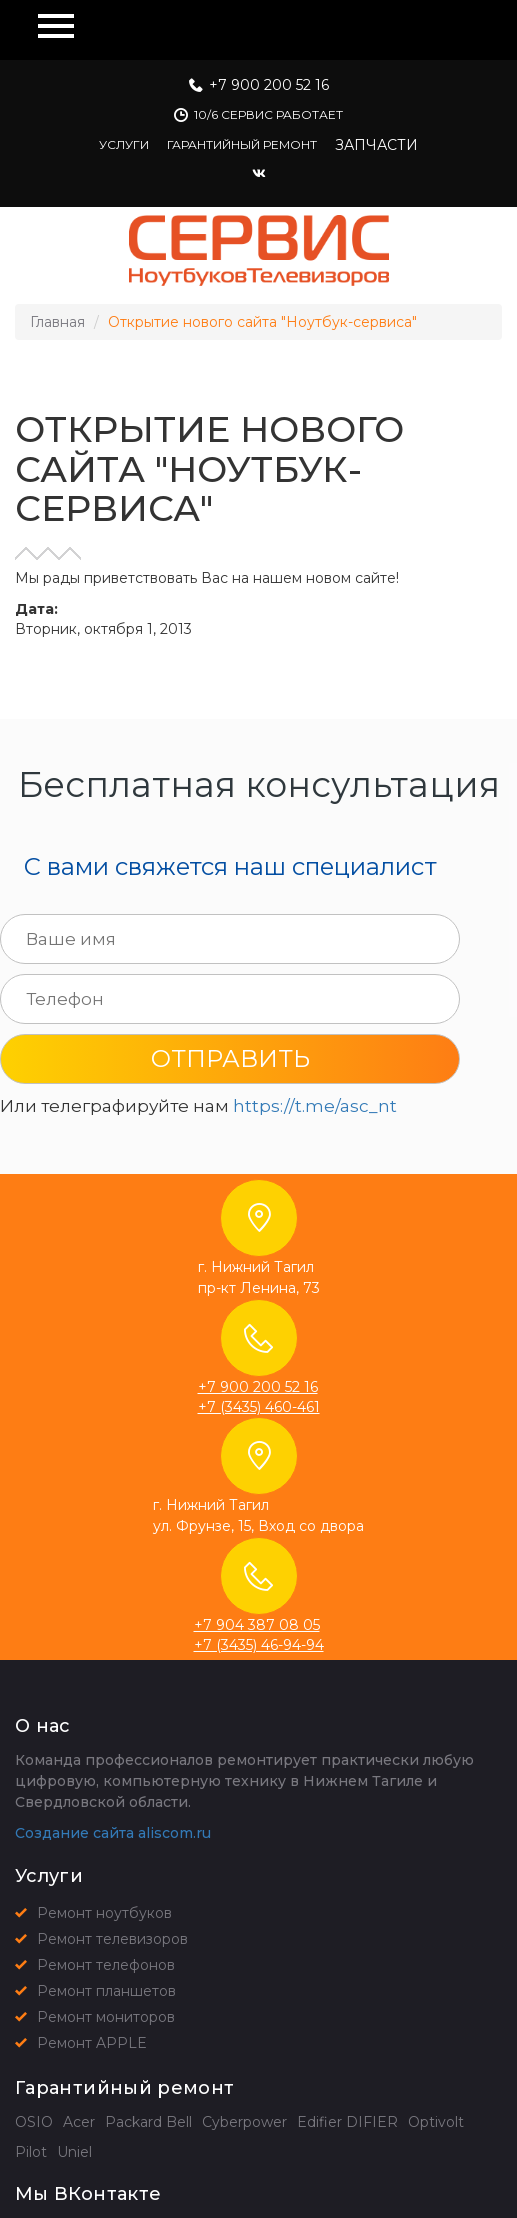 This screenshot has width=517, height=2218. I want to click on Главная, so click(57, 322).